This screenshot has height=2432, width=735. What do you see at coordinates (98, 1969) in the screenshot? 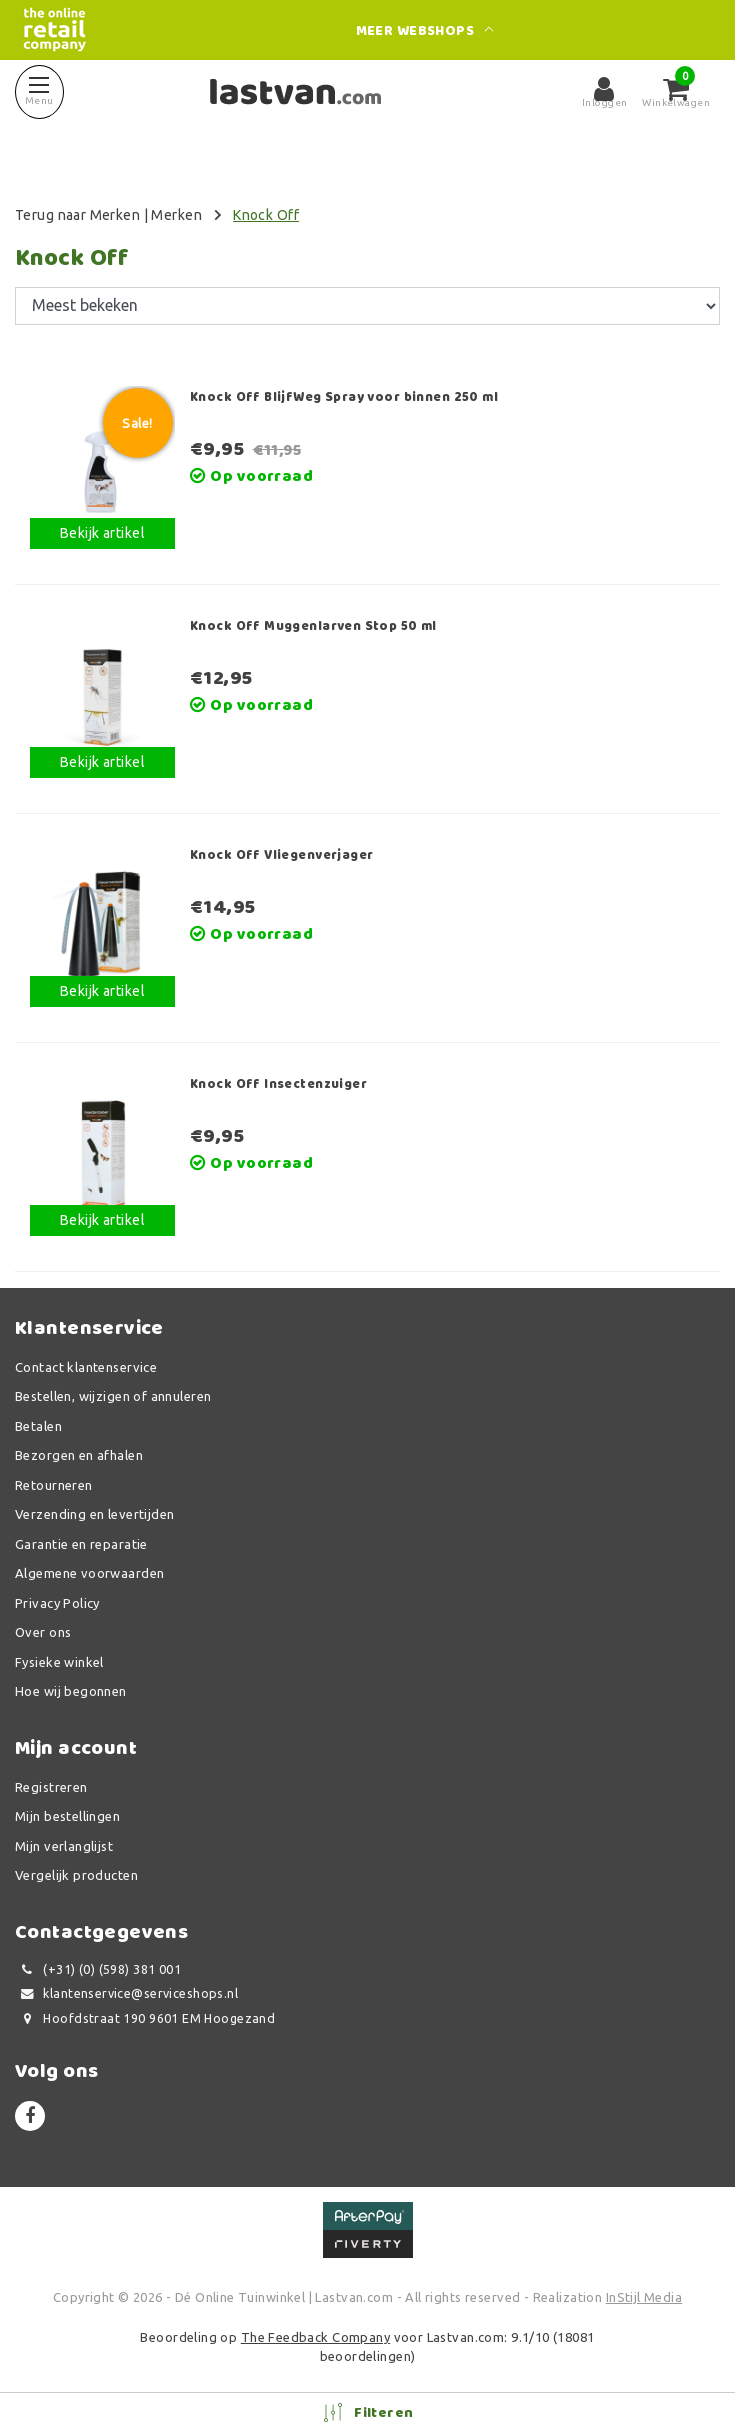
I see `(+31) (0) (598) 381 001` at bounding box center [98, 1969].